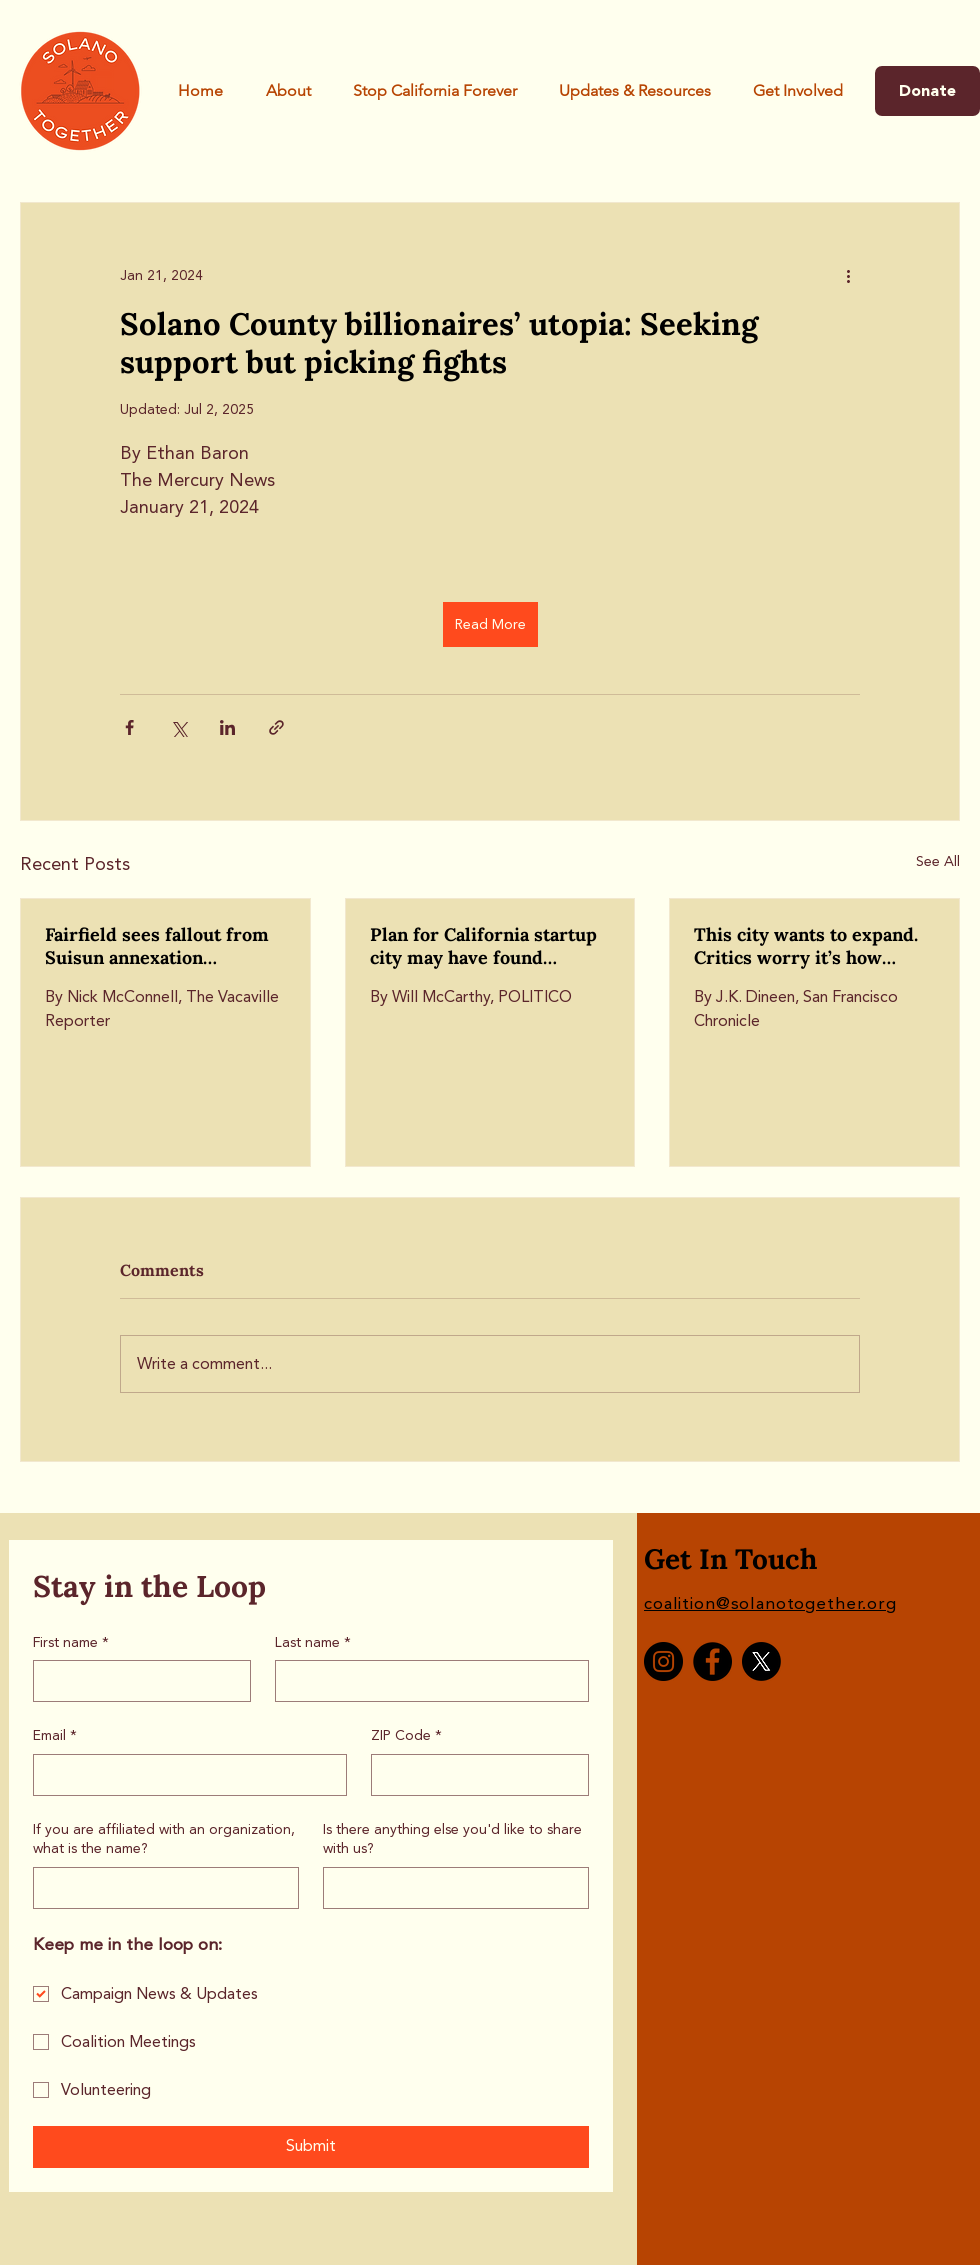 Image resolution: width=980 pixels, height=2265 pixels. What do you see at coordinates (761, 1661) in the screenshot?
I see `[X]` at bounding box center [761, 1661].